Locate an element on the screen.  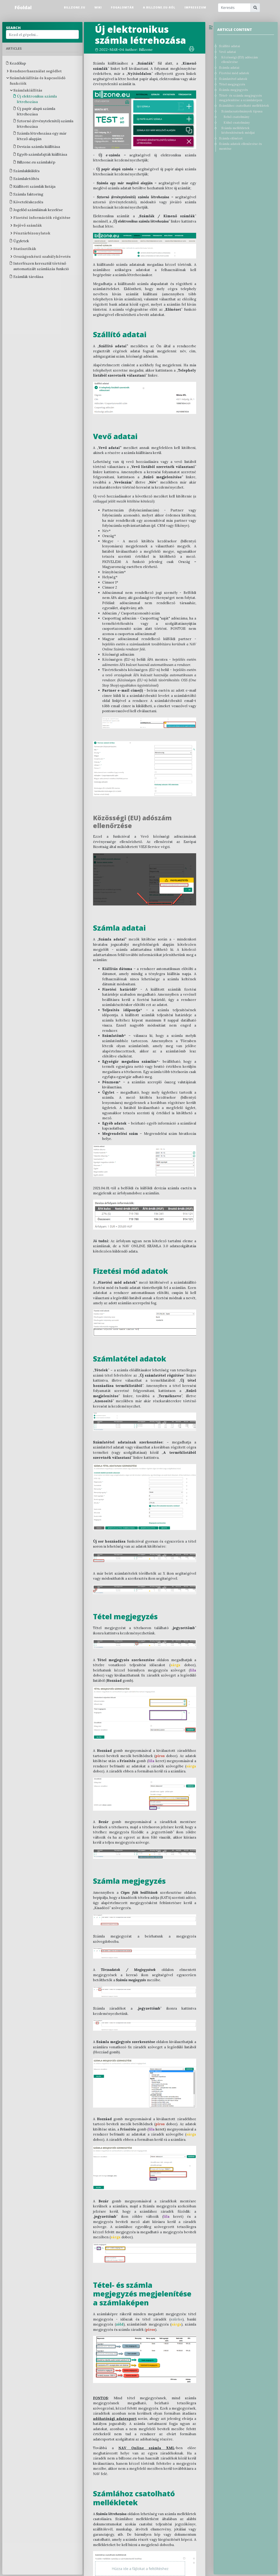
Számla adatok ellenőrzése és mentése is located at coordinates (240, 903).